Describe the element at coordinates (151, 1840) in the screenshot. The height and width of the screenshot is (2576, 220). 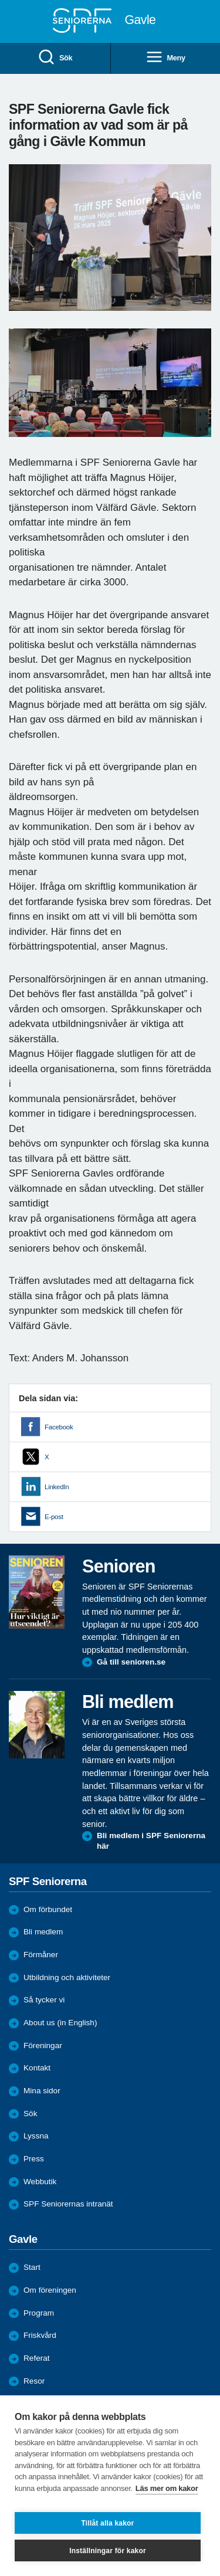
I see `Bli medlem i SPF Seniorerna här` at that location.